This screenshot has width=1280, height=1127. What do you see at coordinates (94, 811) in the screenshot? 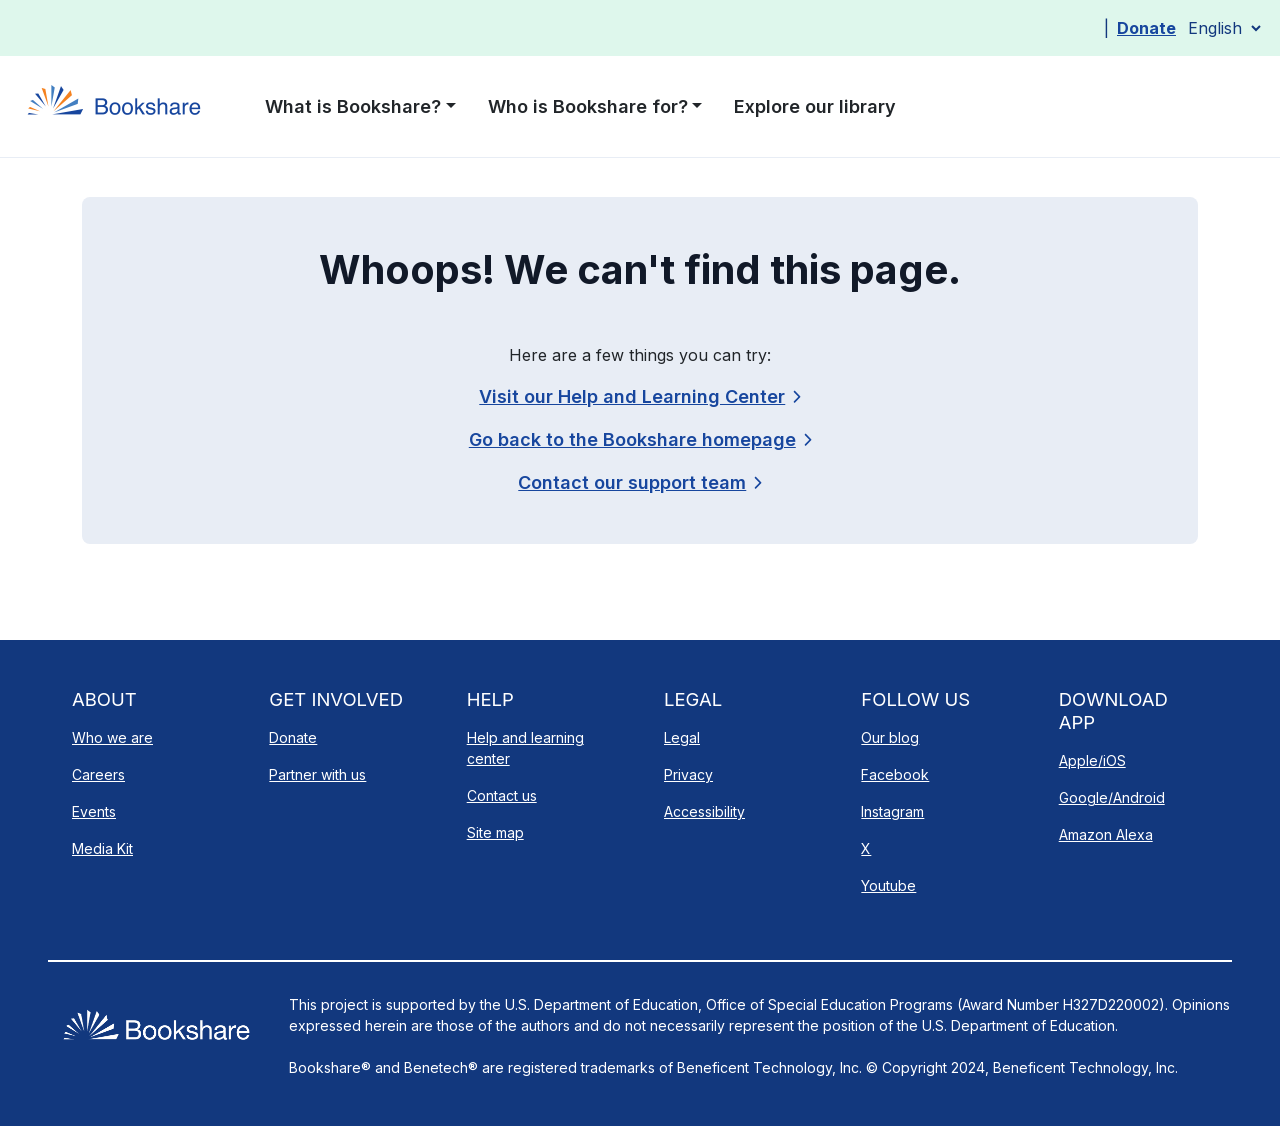
I see `Events` at bounding box center [94, 811].